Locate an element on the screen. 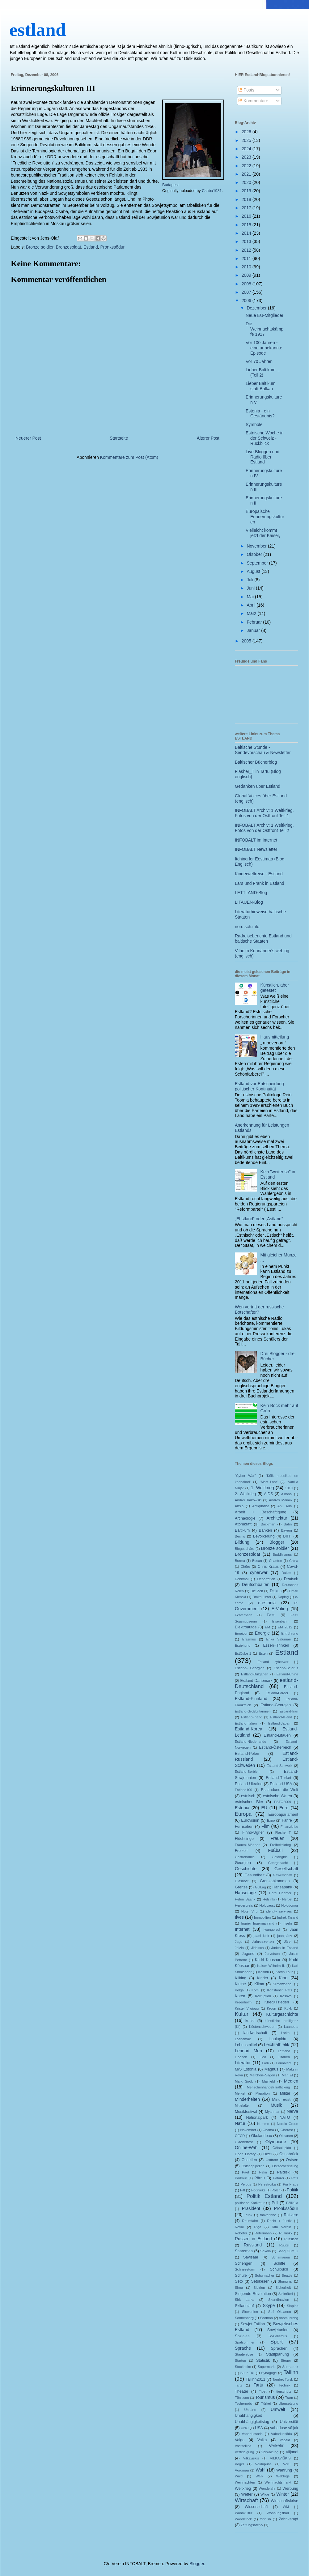 The width and height of the screenshot is (309, 2576). Soziales is located at coordinates (242, 2336).